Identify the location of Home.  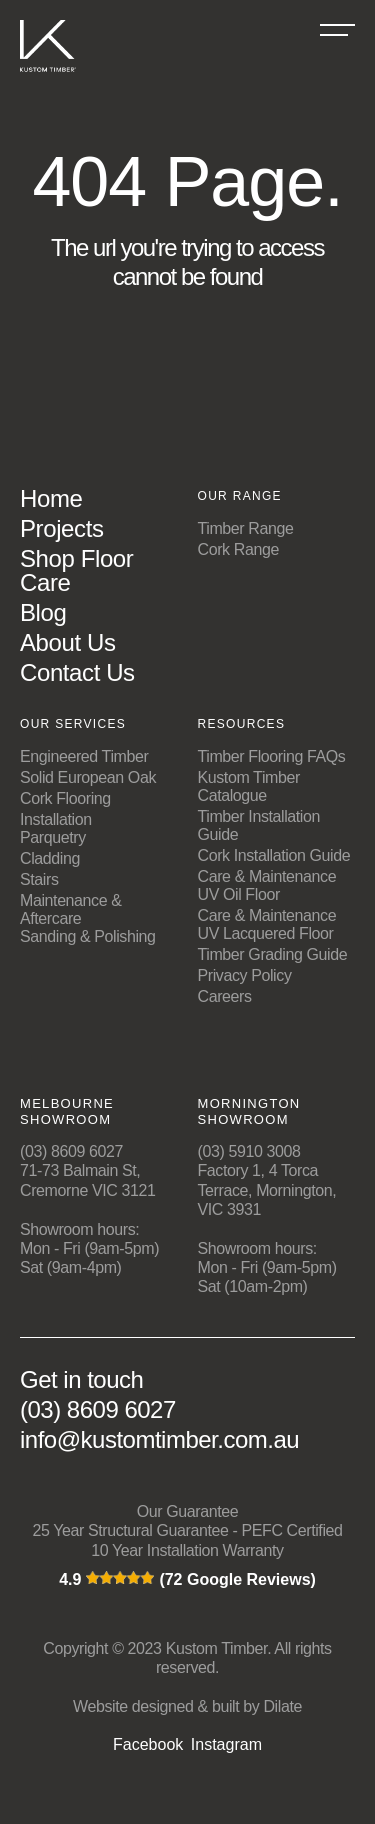
(51, 498).